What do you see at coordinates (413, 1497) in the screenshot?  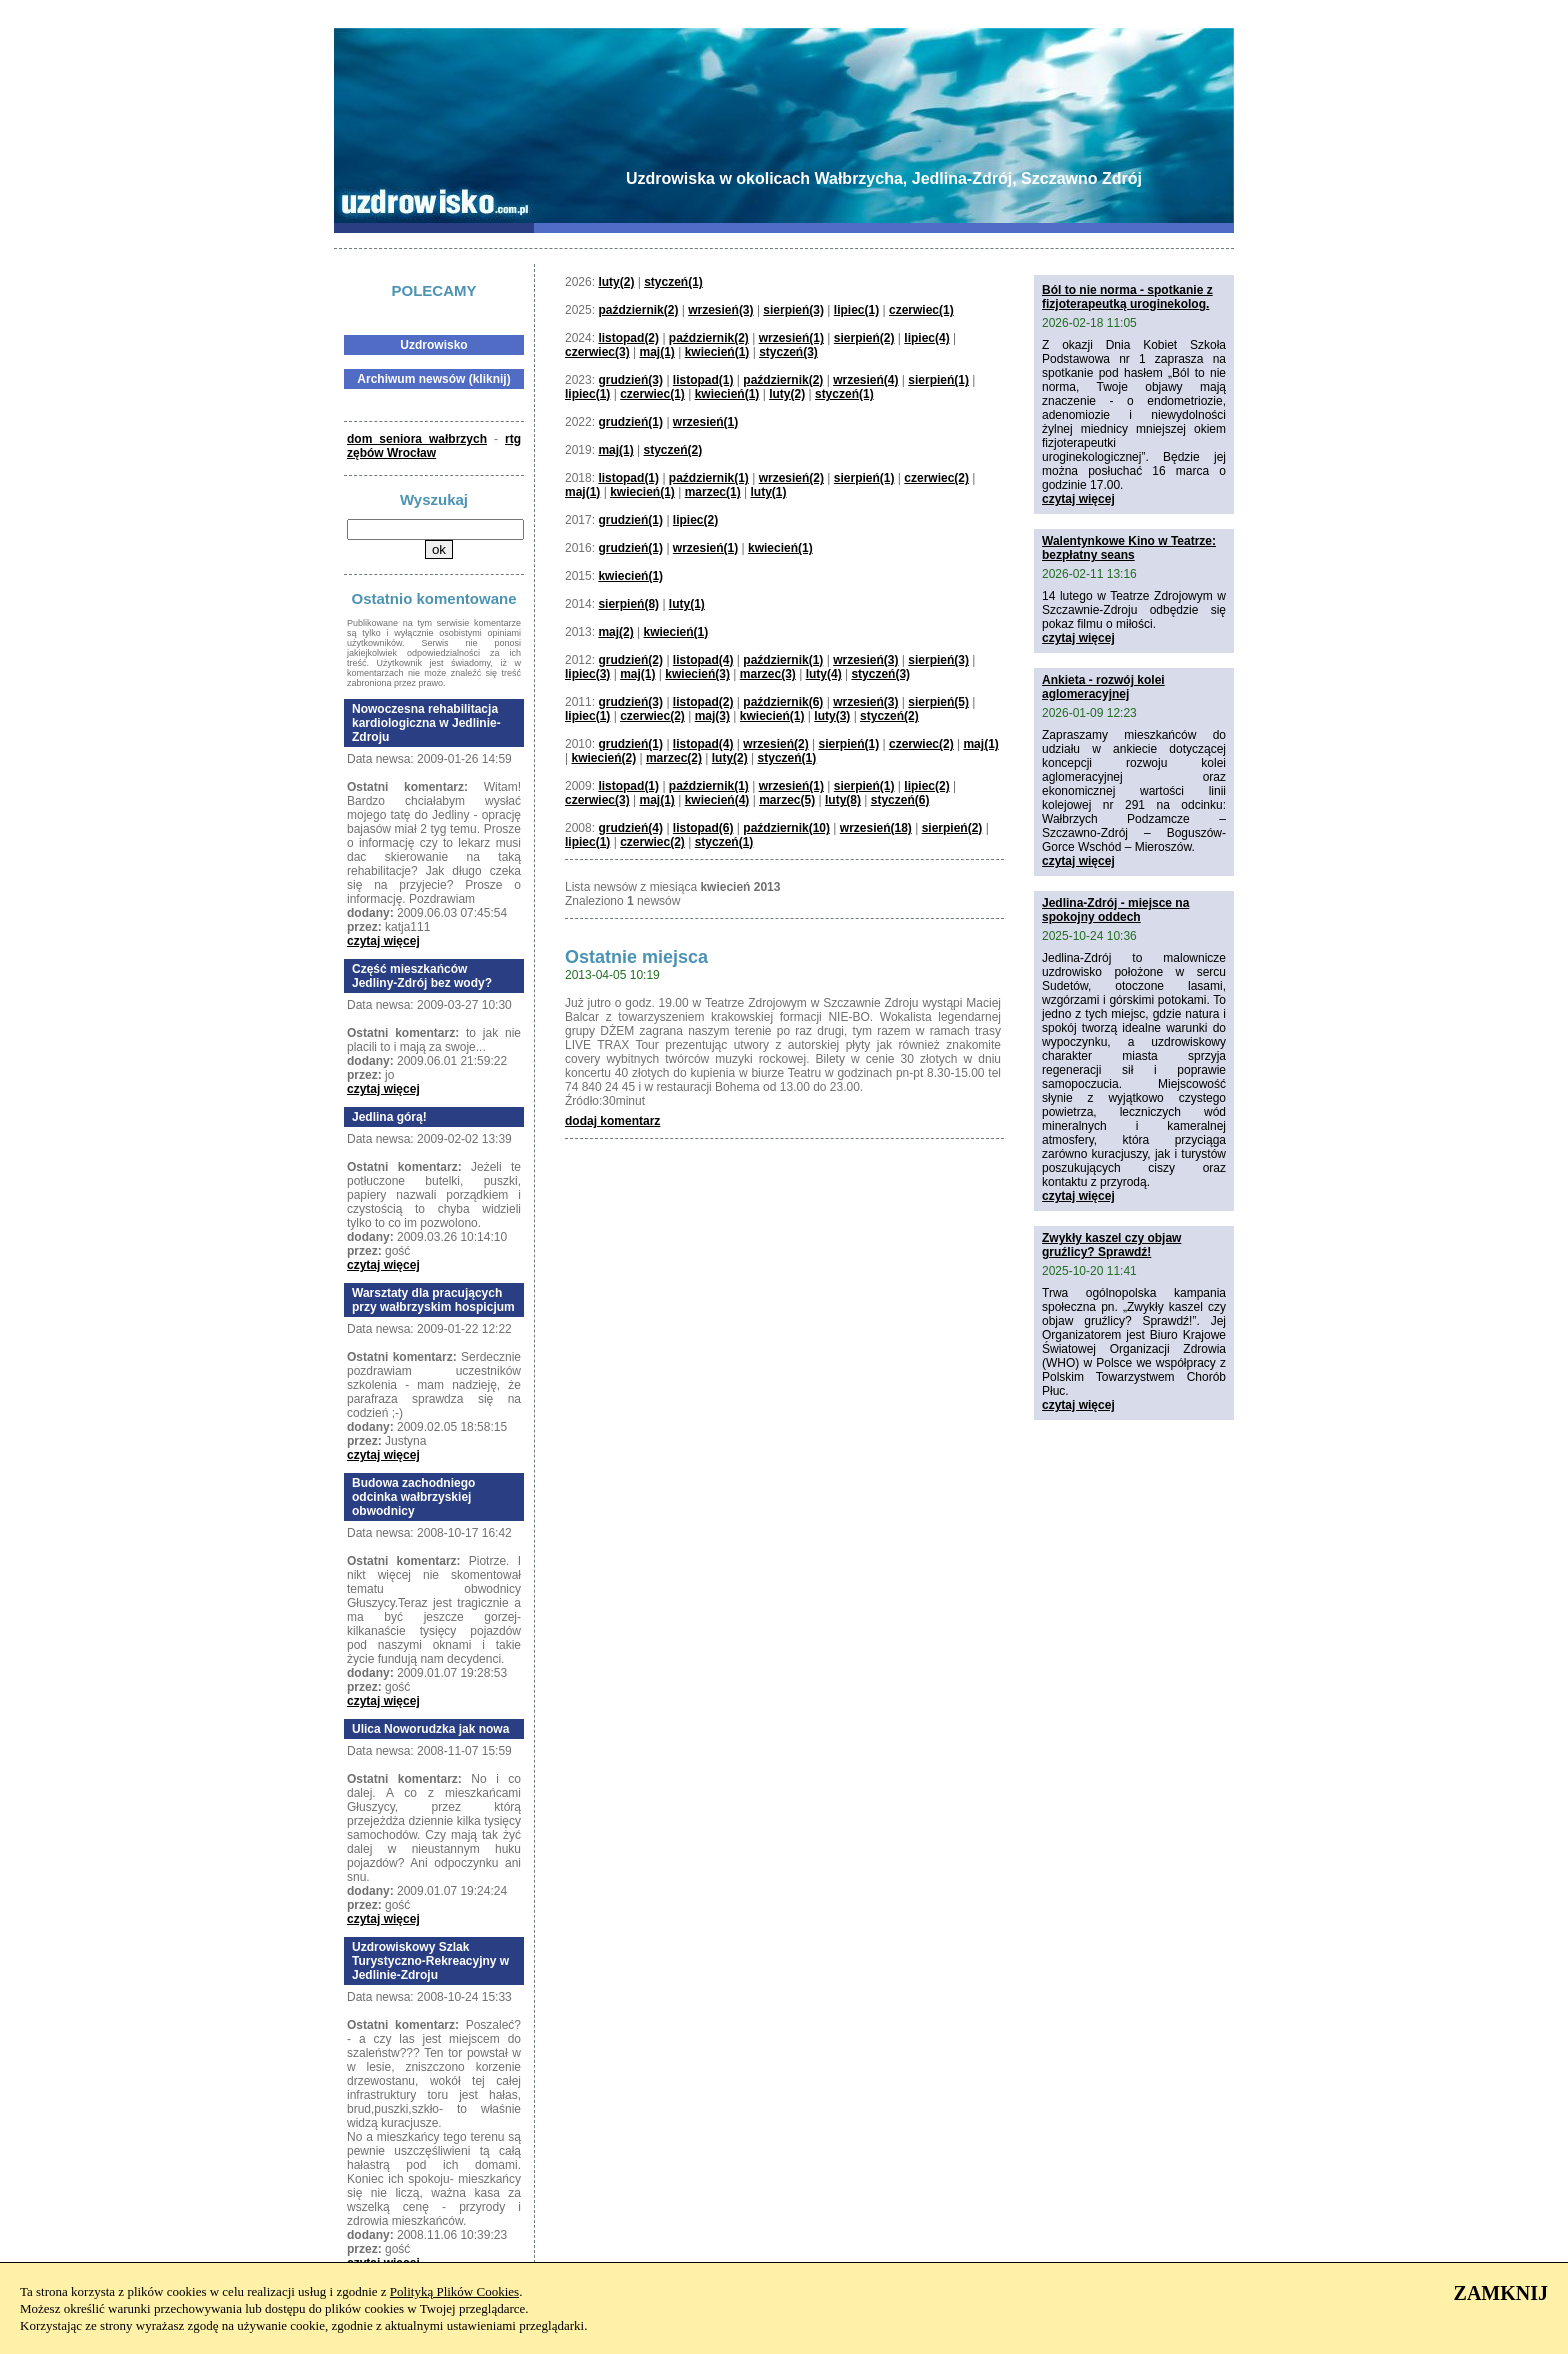 I see `Budowa zachodniego odcinka wałbrzyskiej obwodnicy` at bounding box center [413, 1497].